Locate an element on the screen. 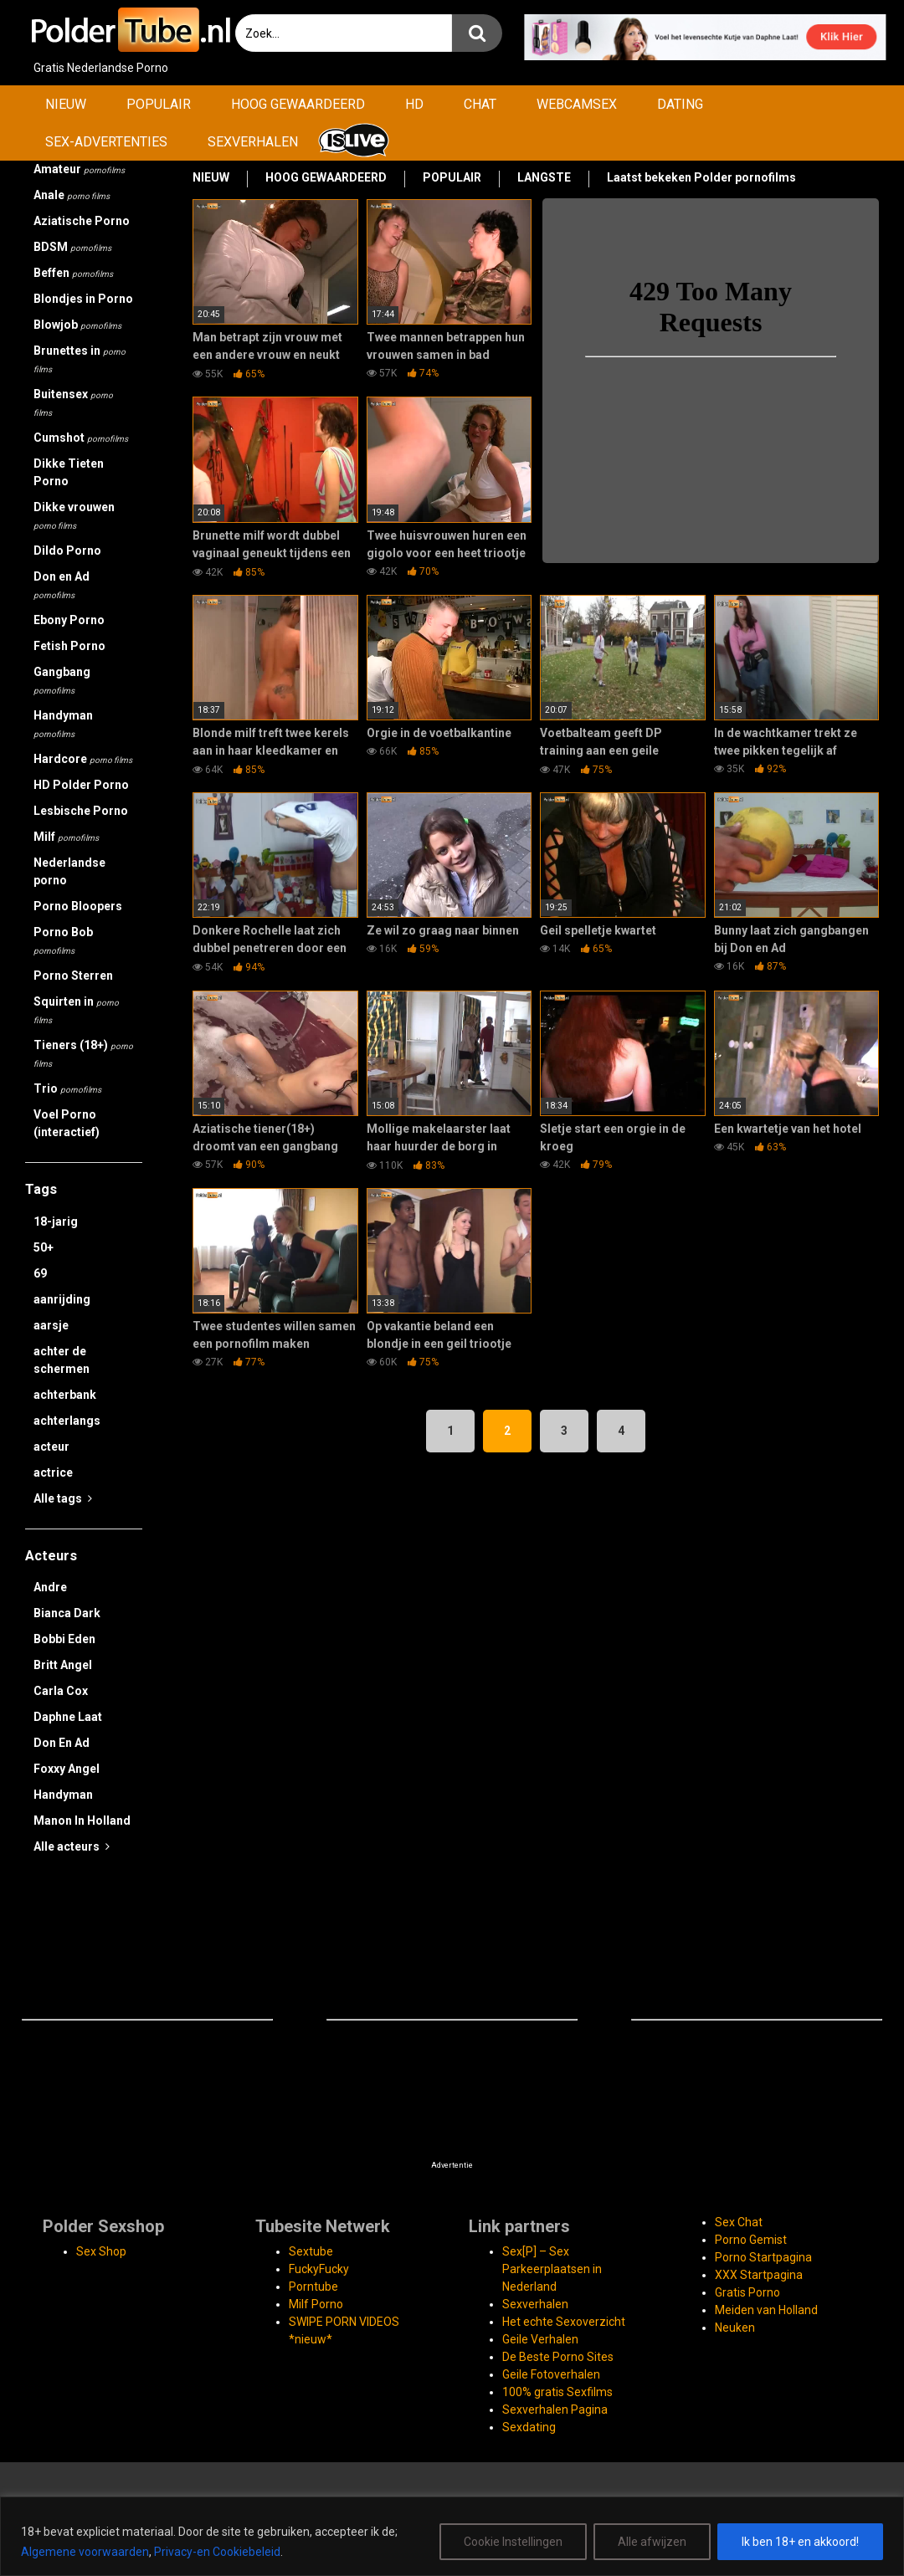 This screenshot has width=904, height=2576. achterlangs is located at coordinates (66, 1420).